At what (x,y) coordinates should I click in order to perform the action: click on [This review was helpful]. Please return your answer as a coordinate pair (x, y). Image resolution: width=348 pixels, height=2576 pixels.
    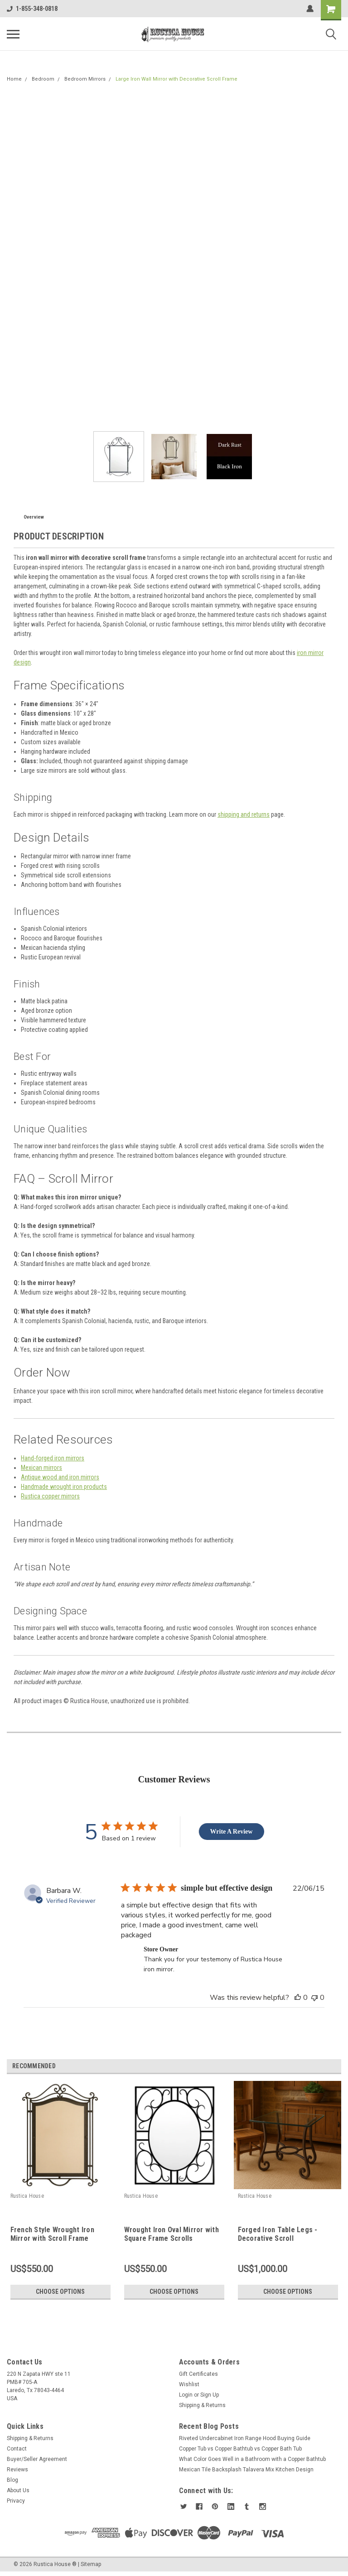
    Looking at the image, I should click on (298, 1998).